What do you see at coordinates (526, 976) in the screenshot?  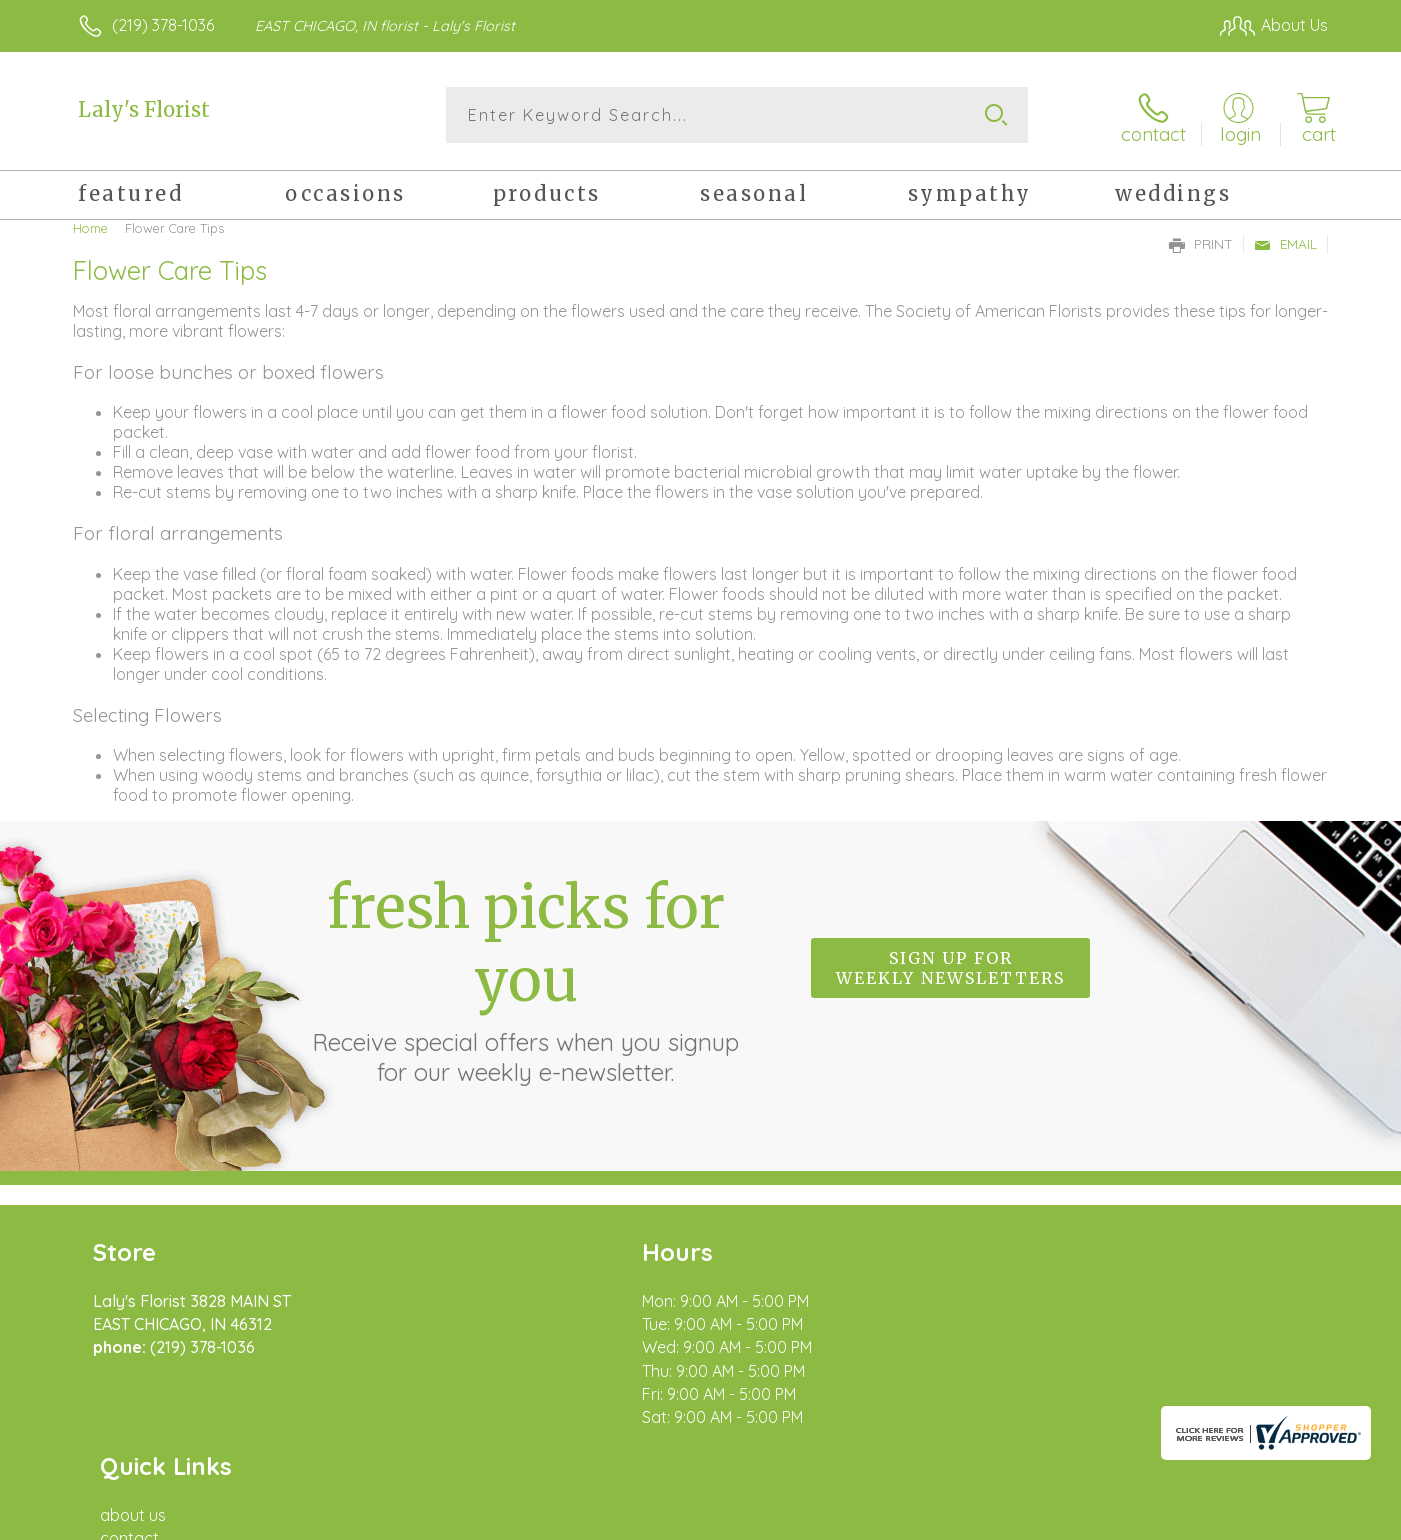 I see `Fresh picks for you` at bounding box center [526, 976].